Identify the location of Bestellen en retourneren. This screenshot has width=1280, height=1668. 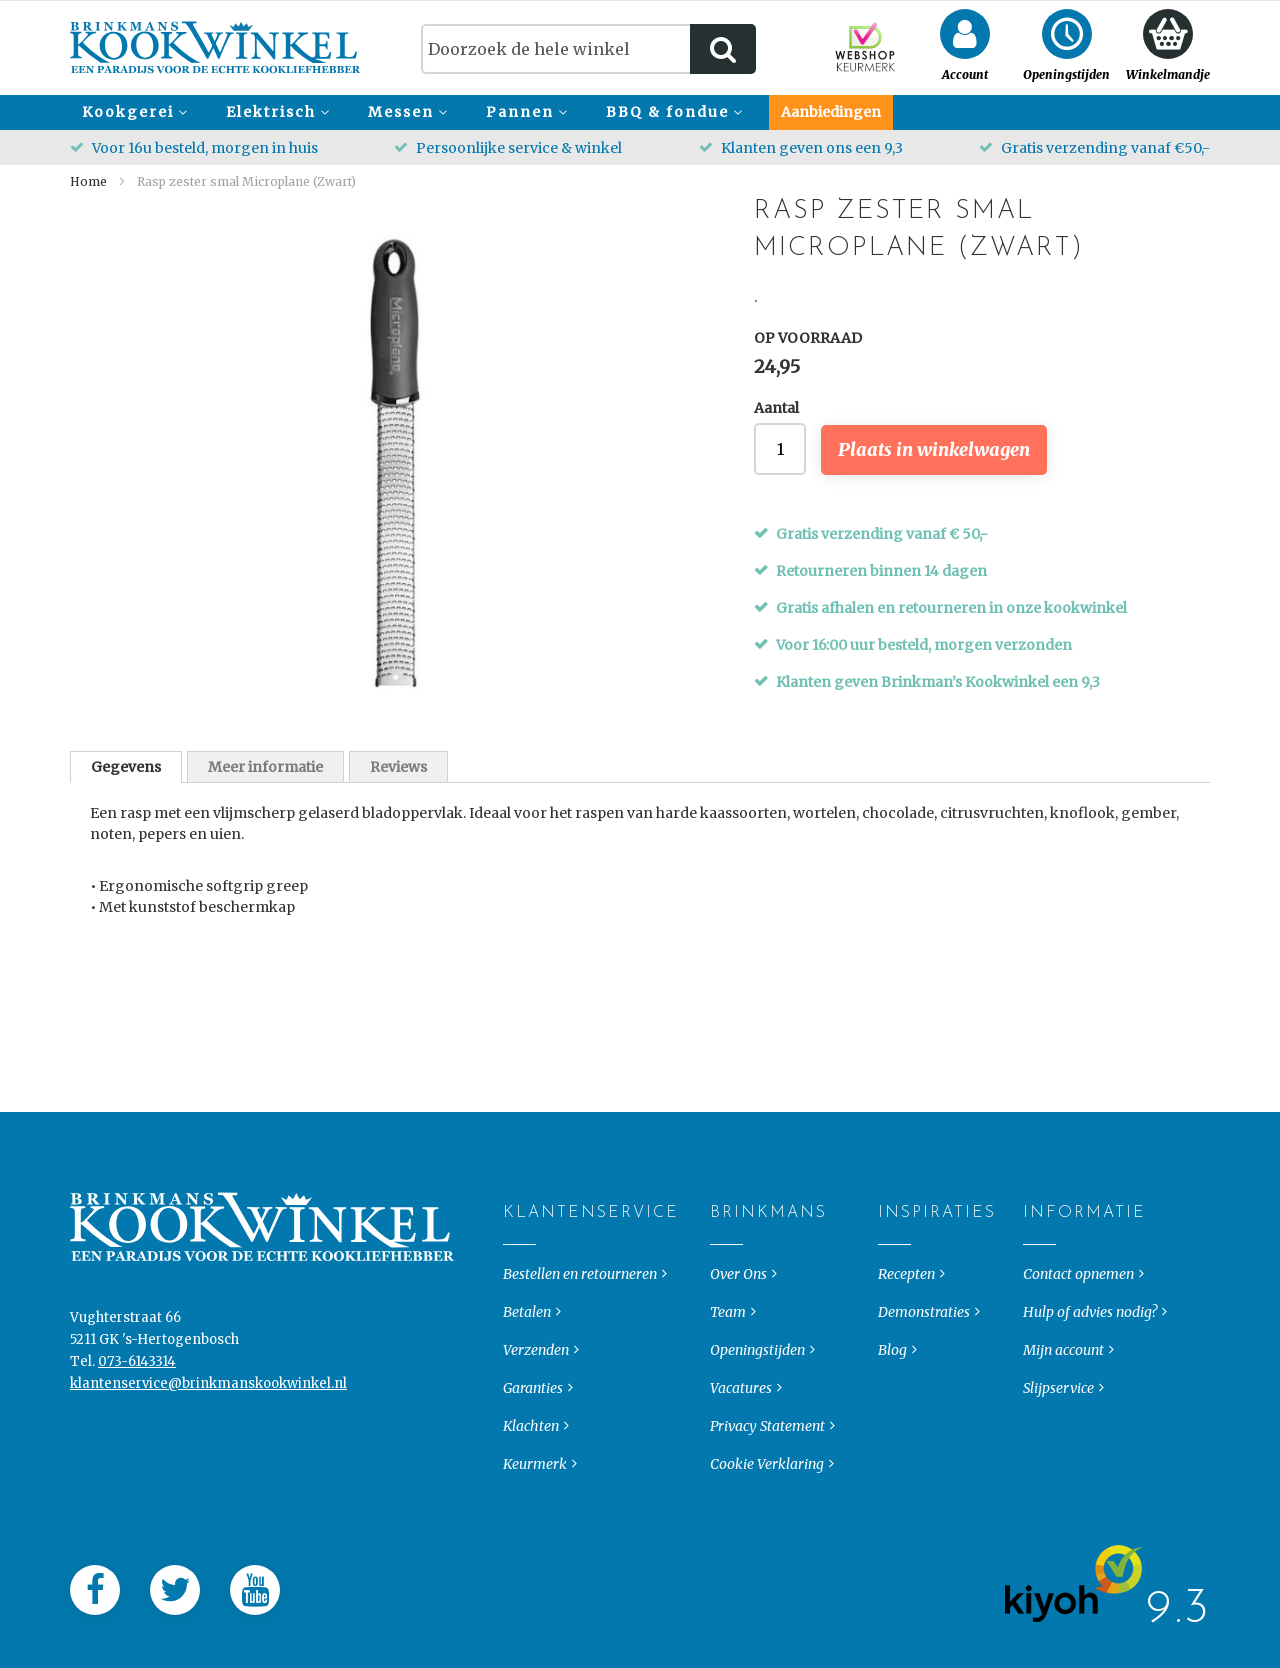
(580, 1336).